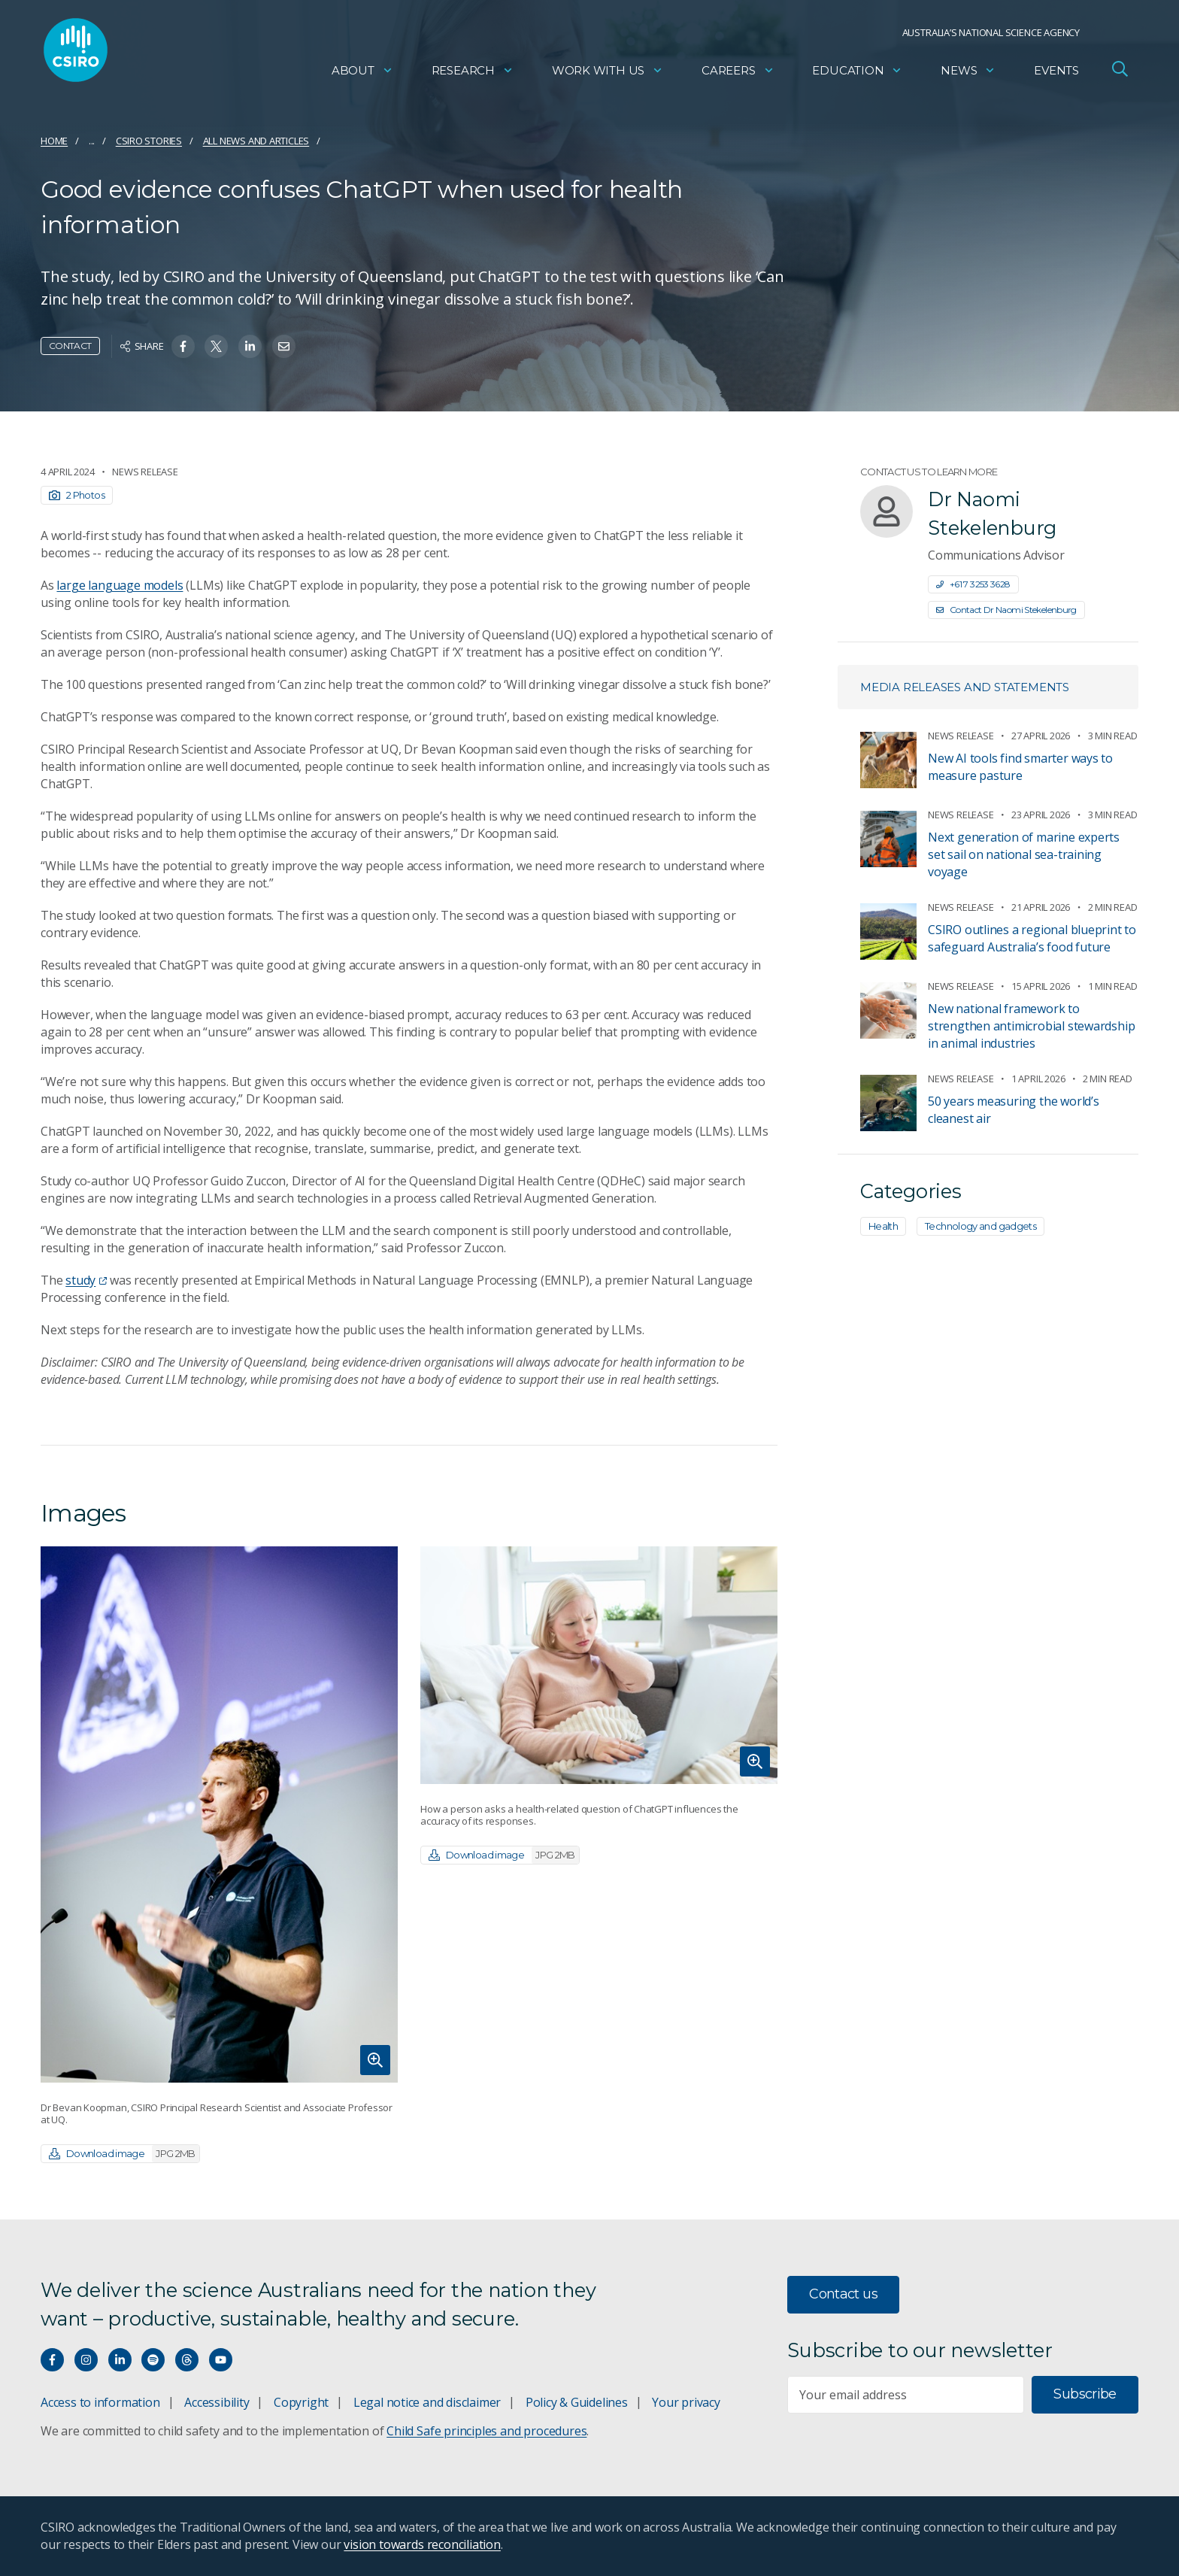 The width and height of the screenshot is (1179, 2576). I want to click on Download image, so click(124, 2153).